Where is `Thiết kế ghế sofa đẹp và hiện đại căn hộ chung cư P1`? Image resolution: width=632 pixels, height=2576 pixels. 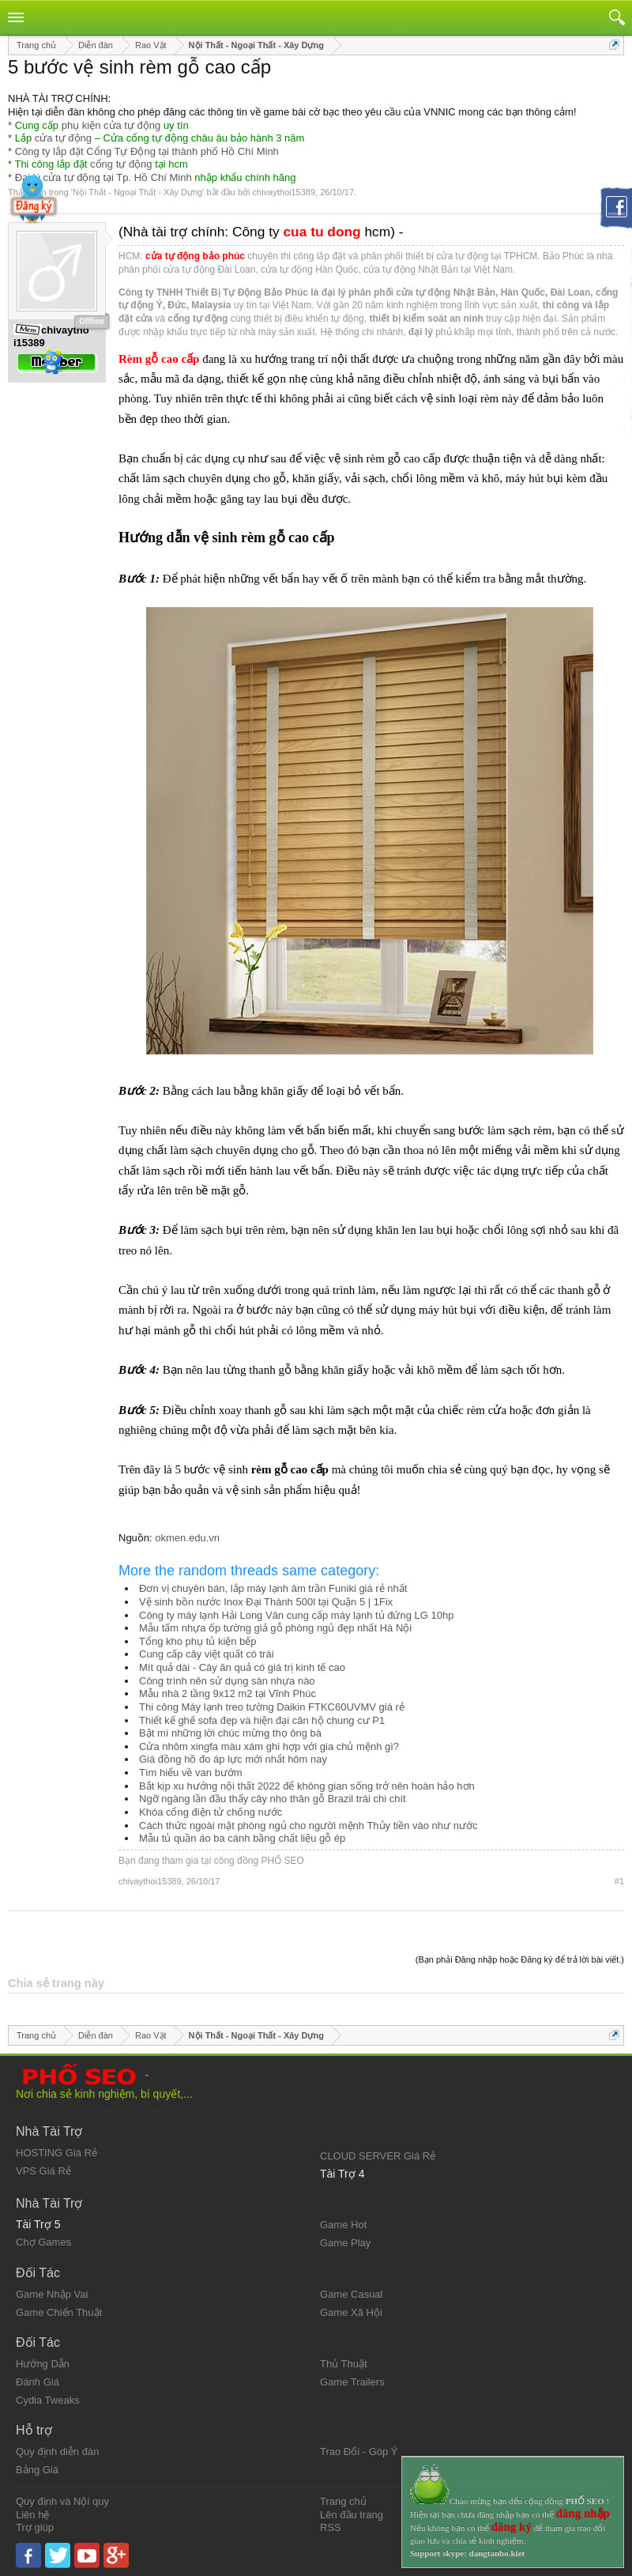
Thiết kế ghế sofa đẹp và hiện đại căn hộ chung cư P1 is located at coordinates (262, 1720).